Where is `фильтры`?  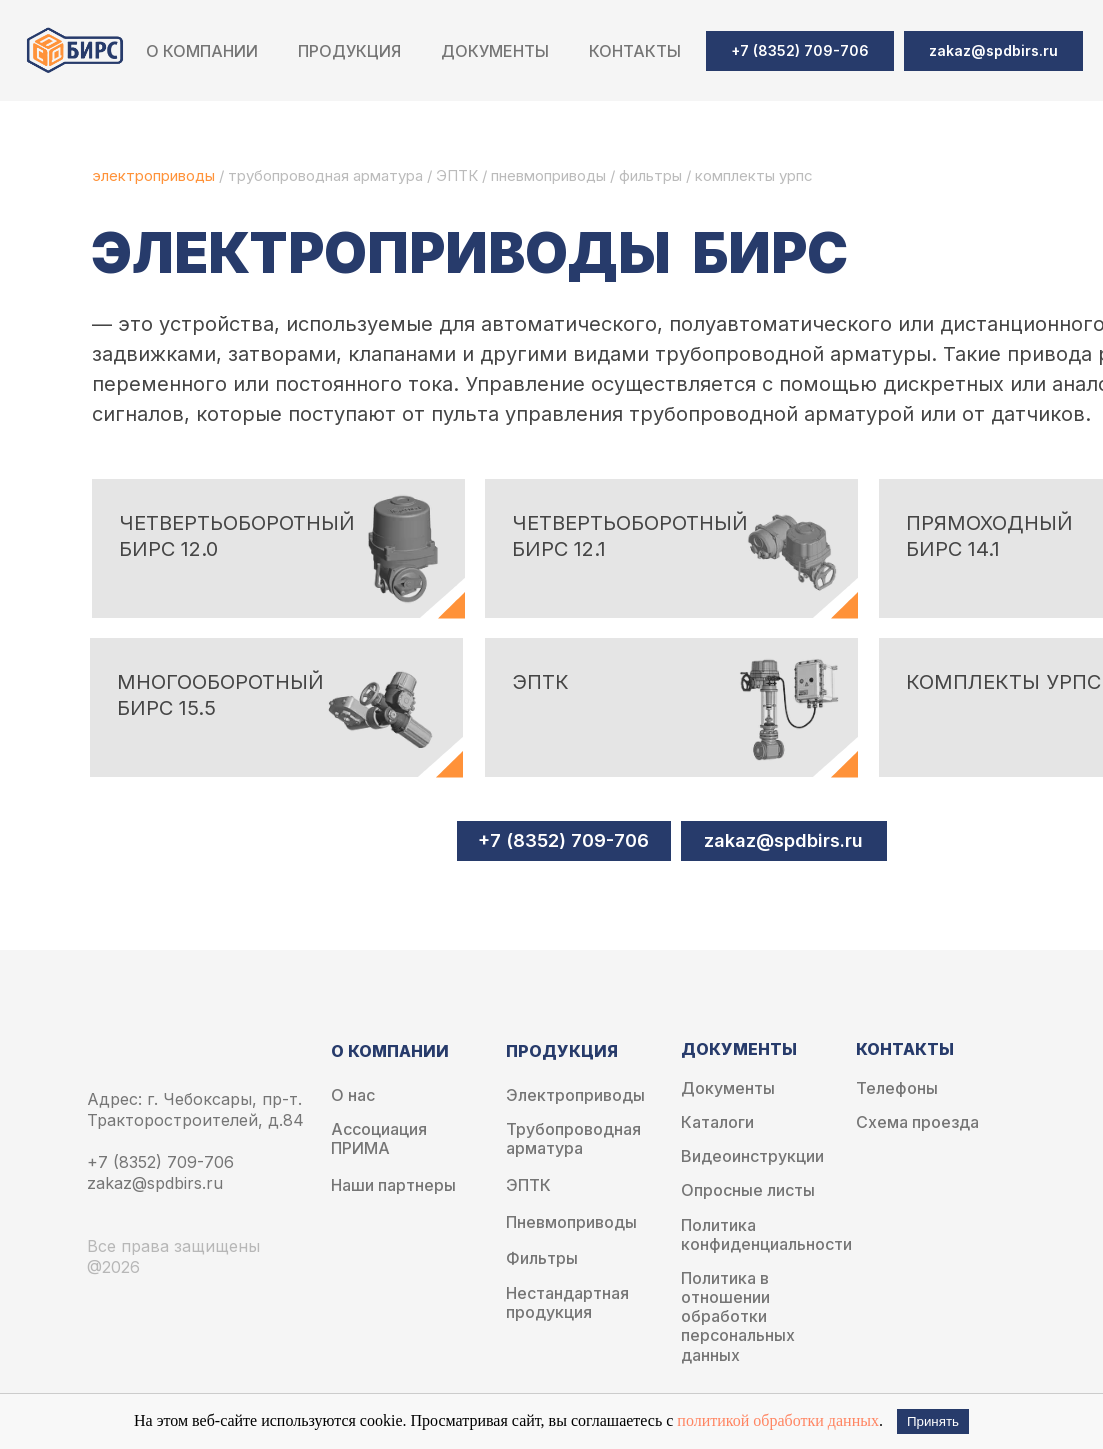 фильтры is located at coordinates (652, 175).